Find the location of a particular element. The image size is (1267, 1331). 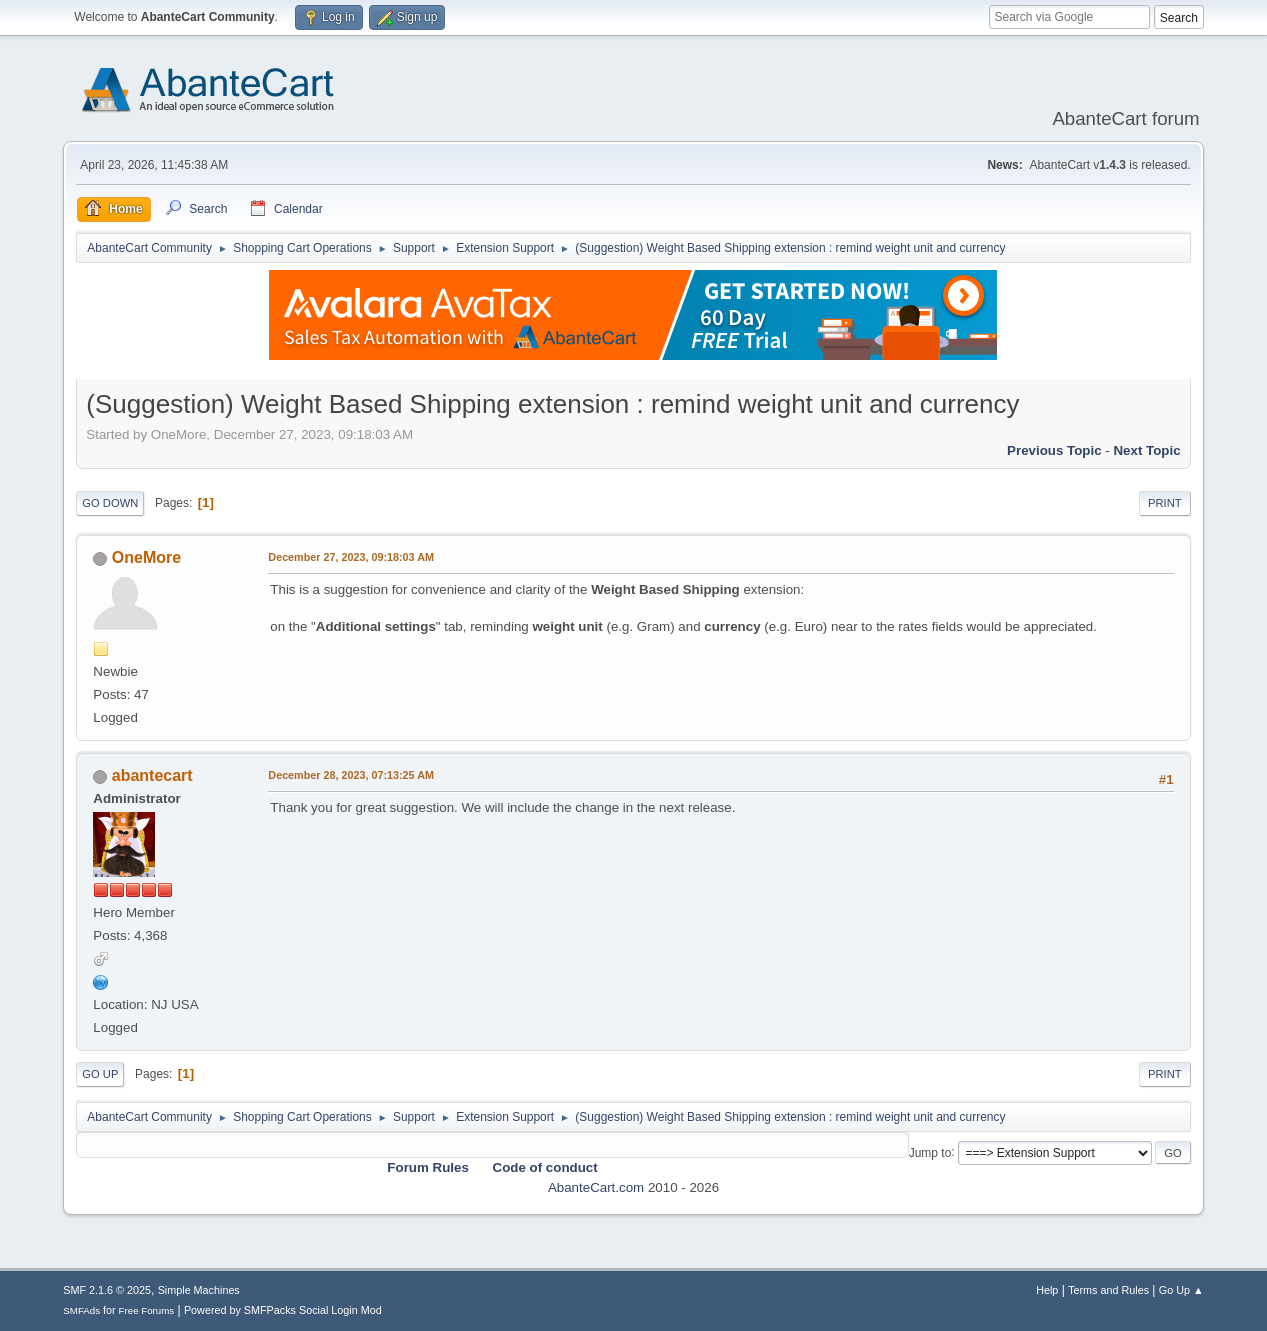

AbanteCart.com is located at coordinates (596, 1187).